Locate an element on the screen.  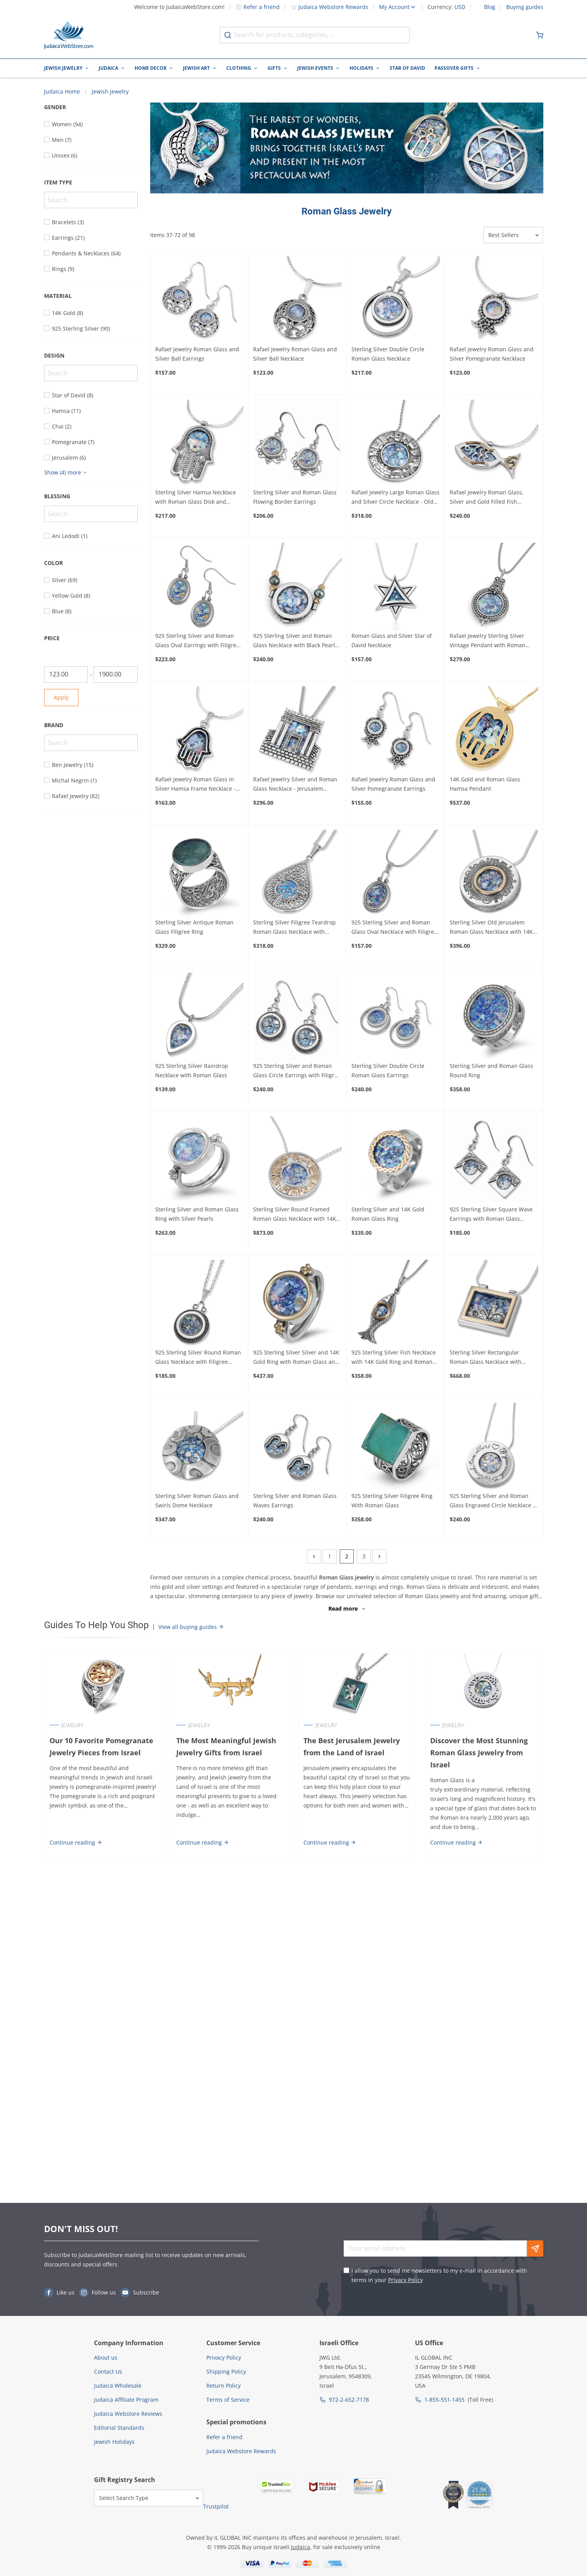
About us is located at coordinates (105, 2357).